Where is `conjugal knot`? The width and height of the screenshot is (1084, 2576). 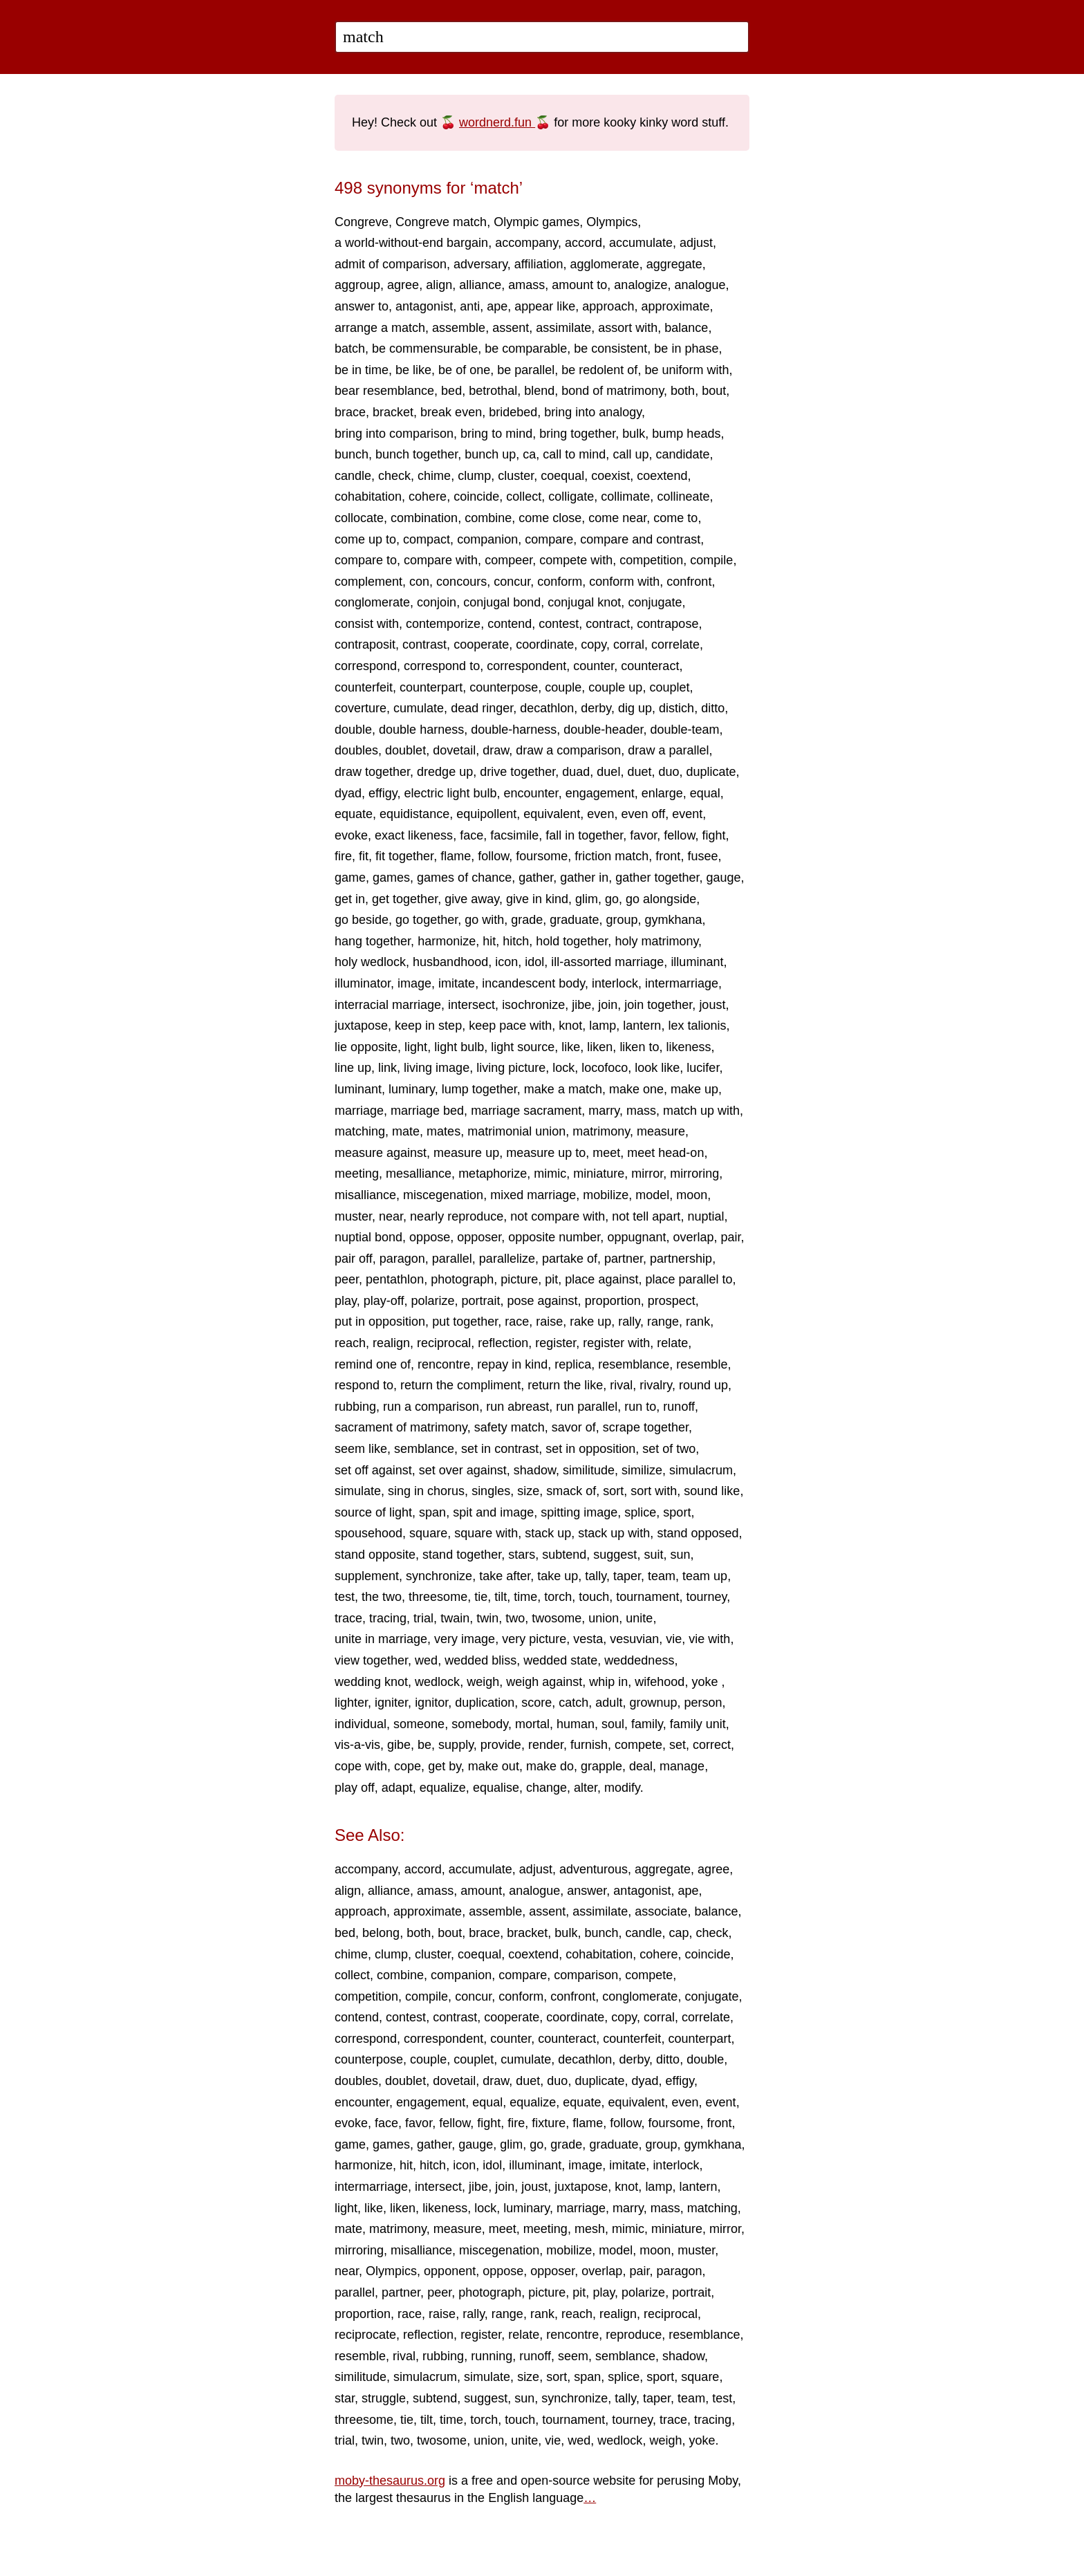 conjugal knot is located at coordinates (584, 602).